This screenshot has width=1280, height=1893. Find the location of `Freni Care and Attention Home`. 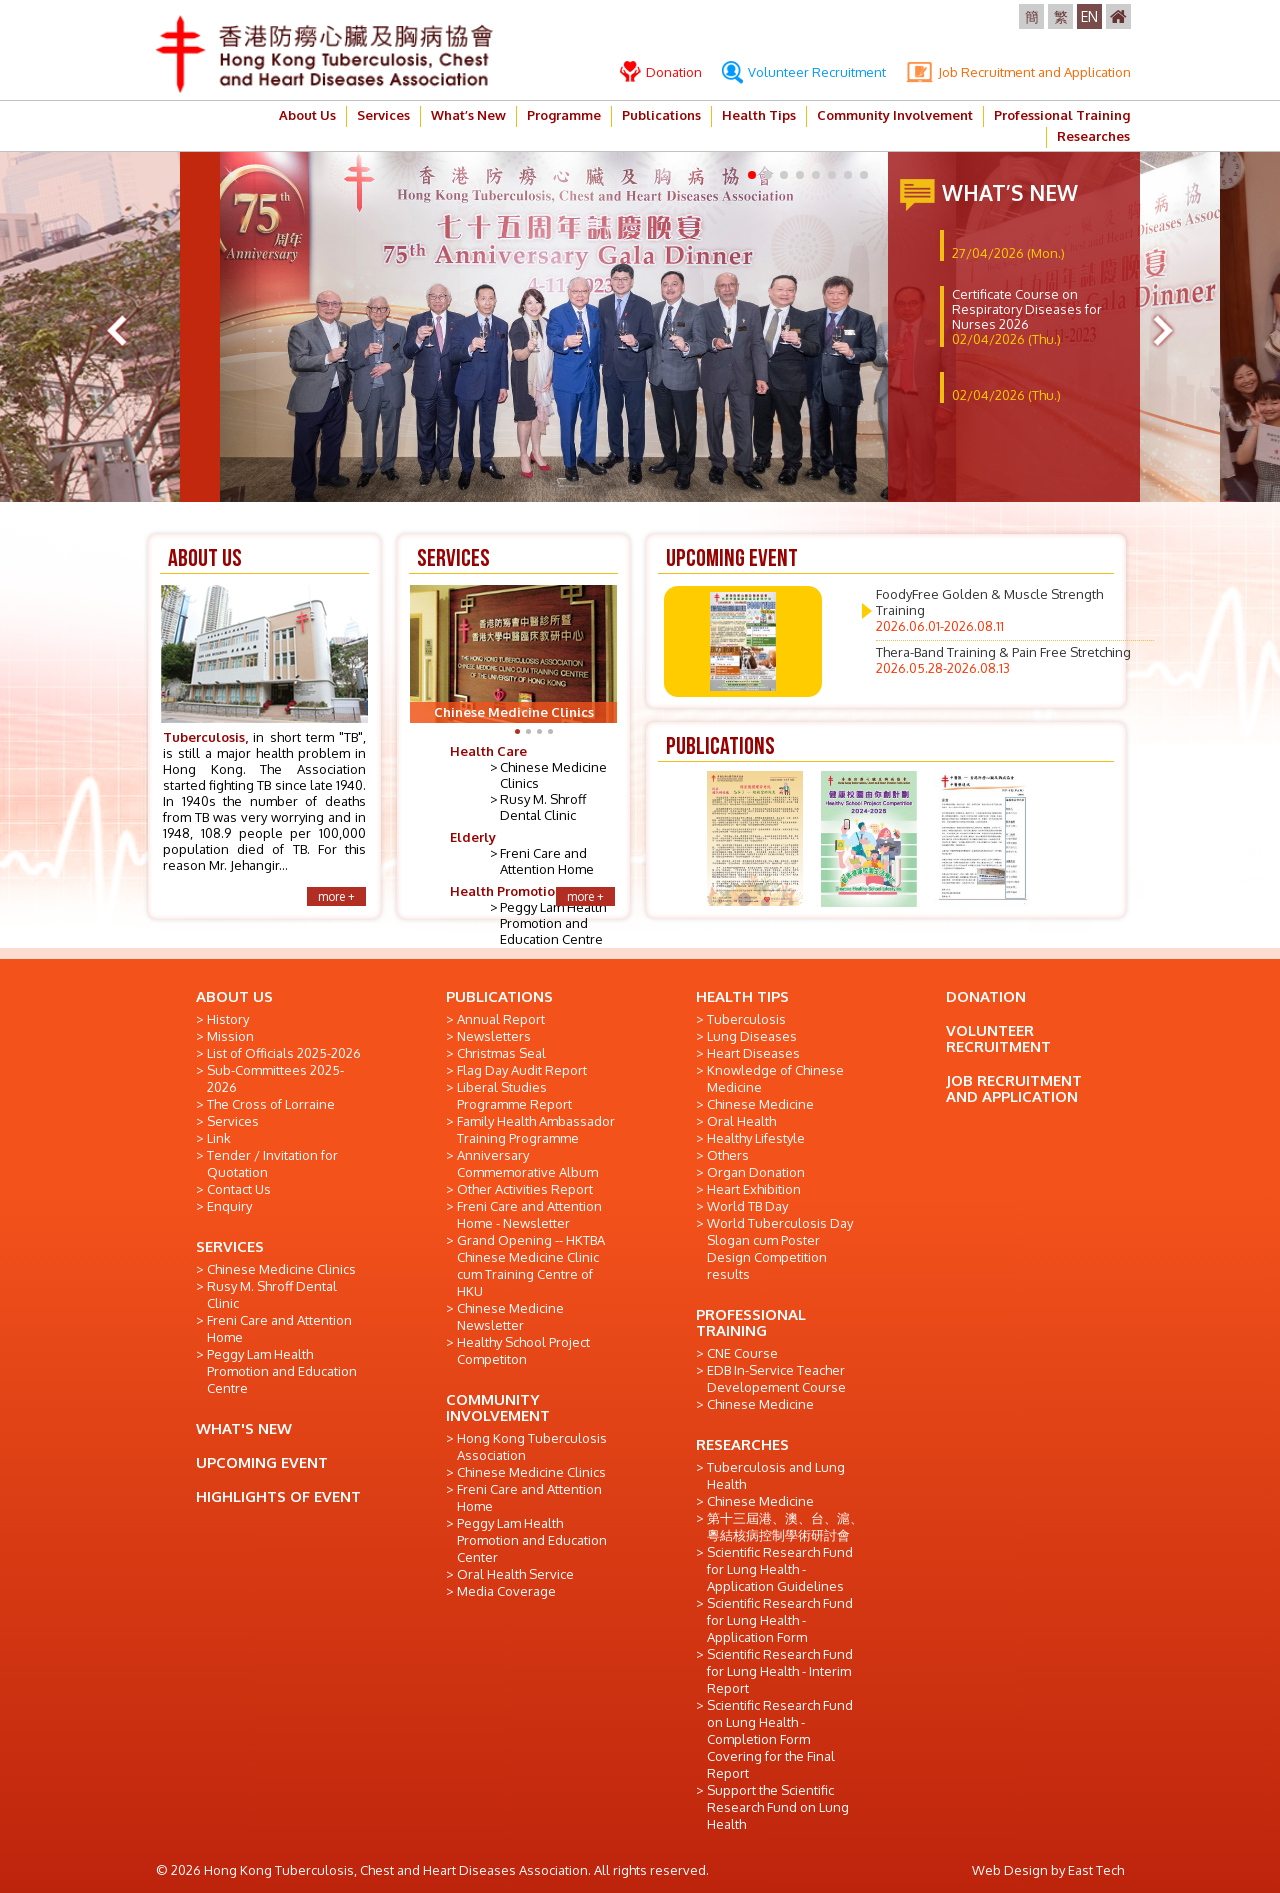

Freni Care and Attention Home is located at coordinates (547, 861).